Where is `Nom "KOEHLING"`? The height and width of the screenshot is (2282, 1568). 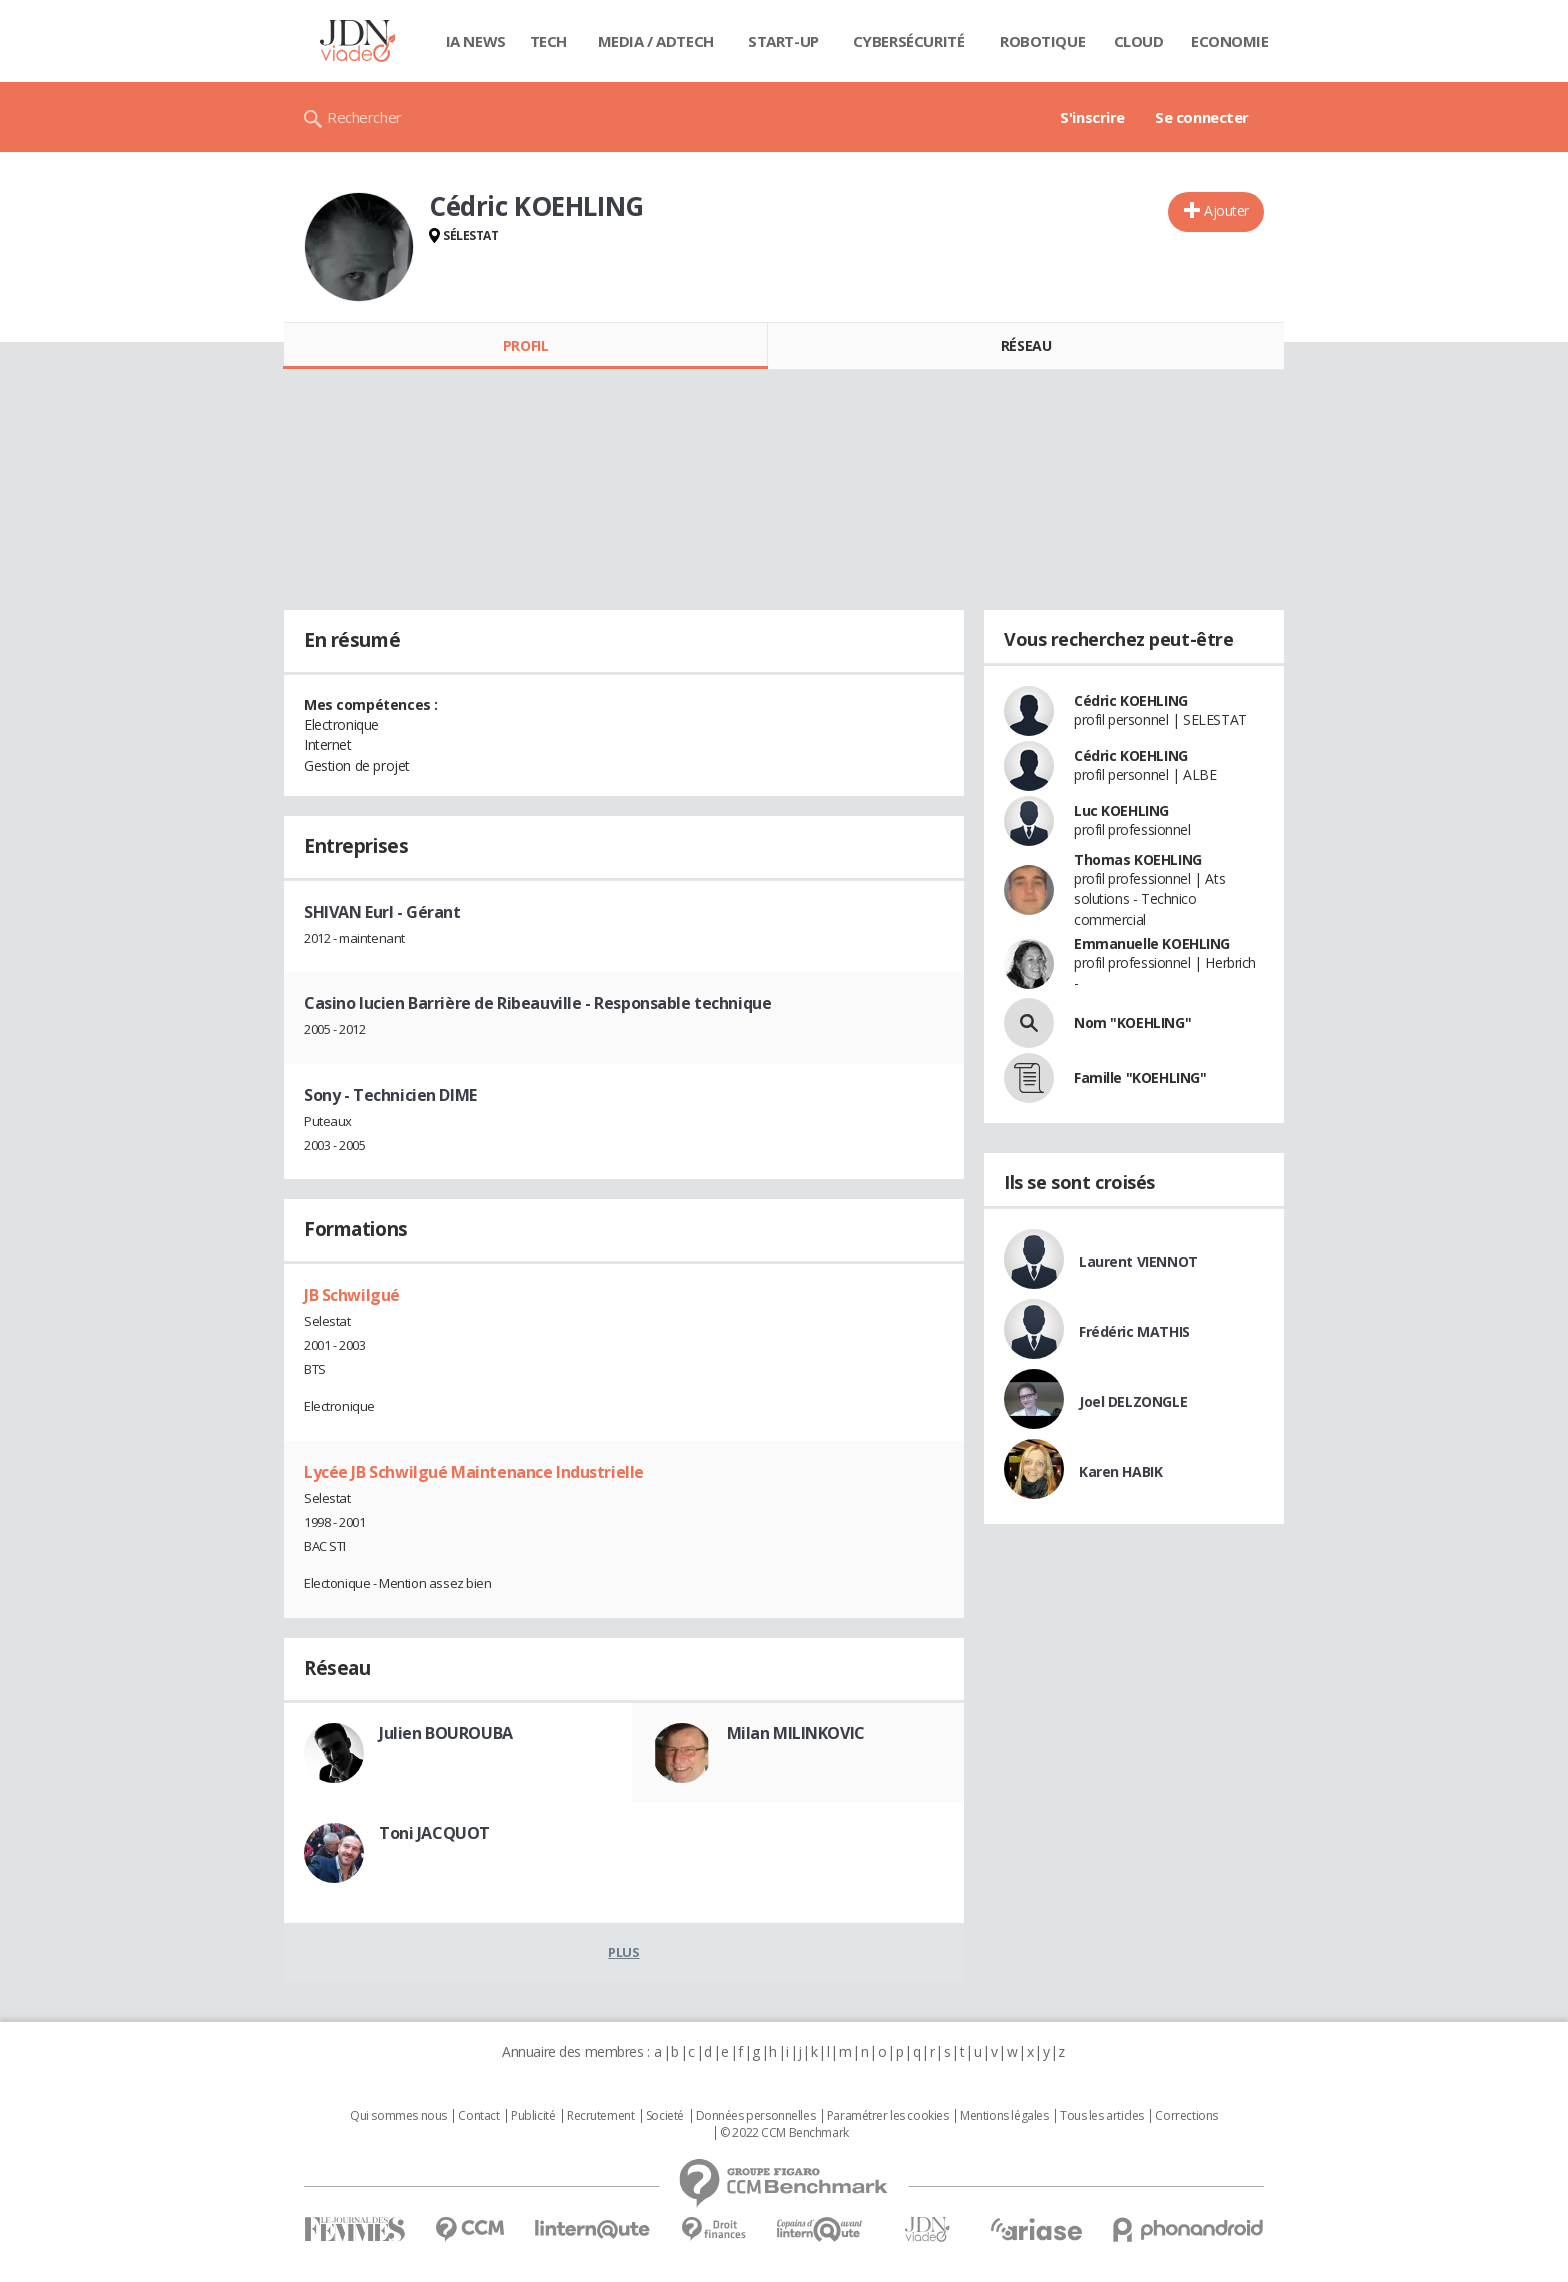
Nom "KOEHLING" is located at coordinates (1132, 1022).